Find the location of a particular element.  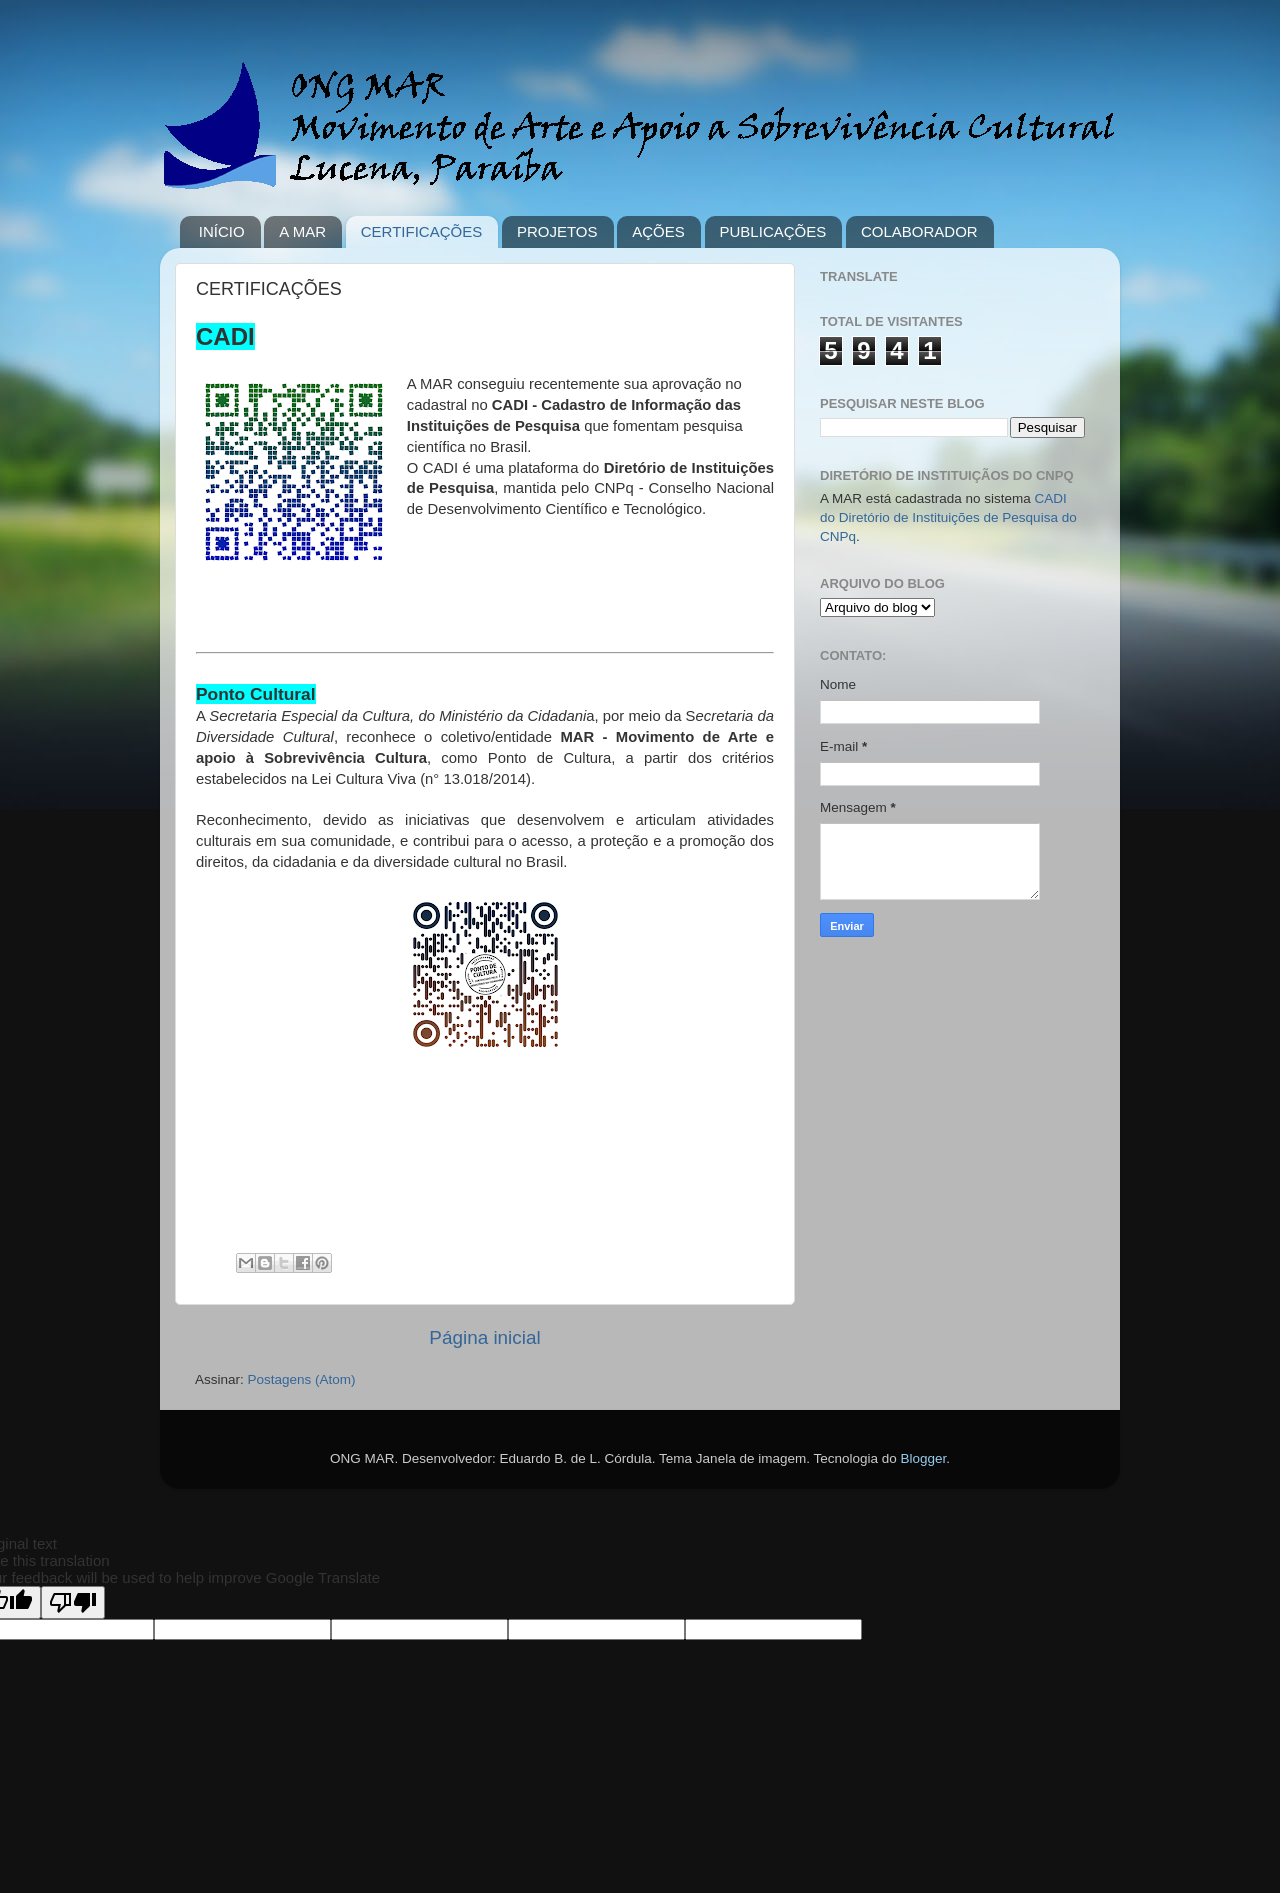

PROJETOS is located at coordinates (557, 231).